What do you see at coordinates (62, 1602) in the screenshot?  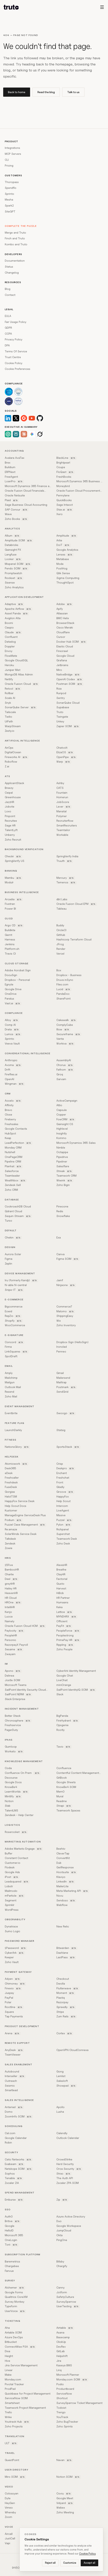 I see `Humaans` at bounding box center [62, 1602].